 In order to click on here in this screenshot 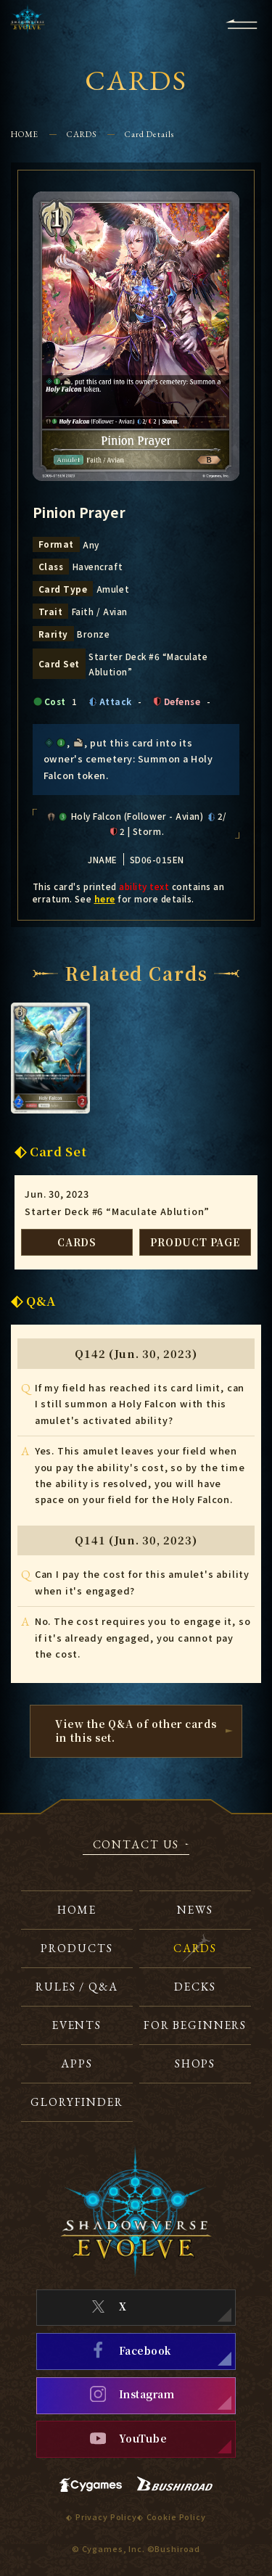, I will do `click(104, 898)`.